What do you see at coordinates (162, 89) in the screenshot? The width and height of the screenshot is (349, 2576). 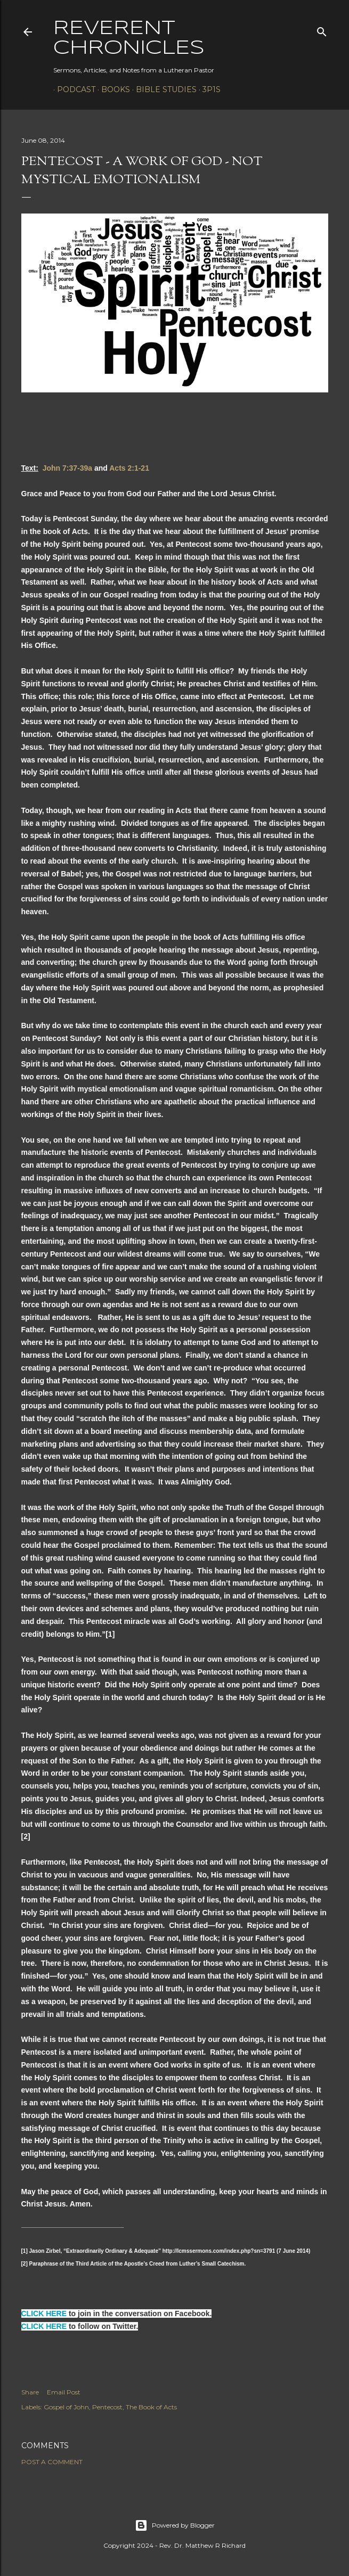 I see `Bible Studies` at bounding box center [162, 89].